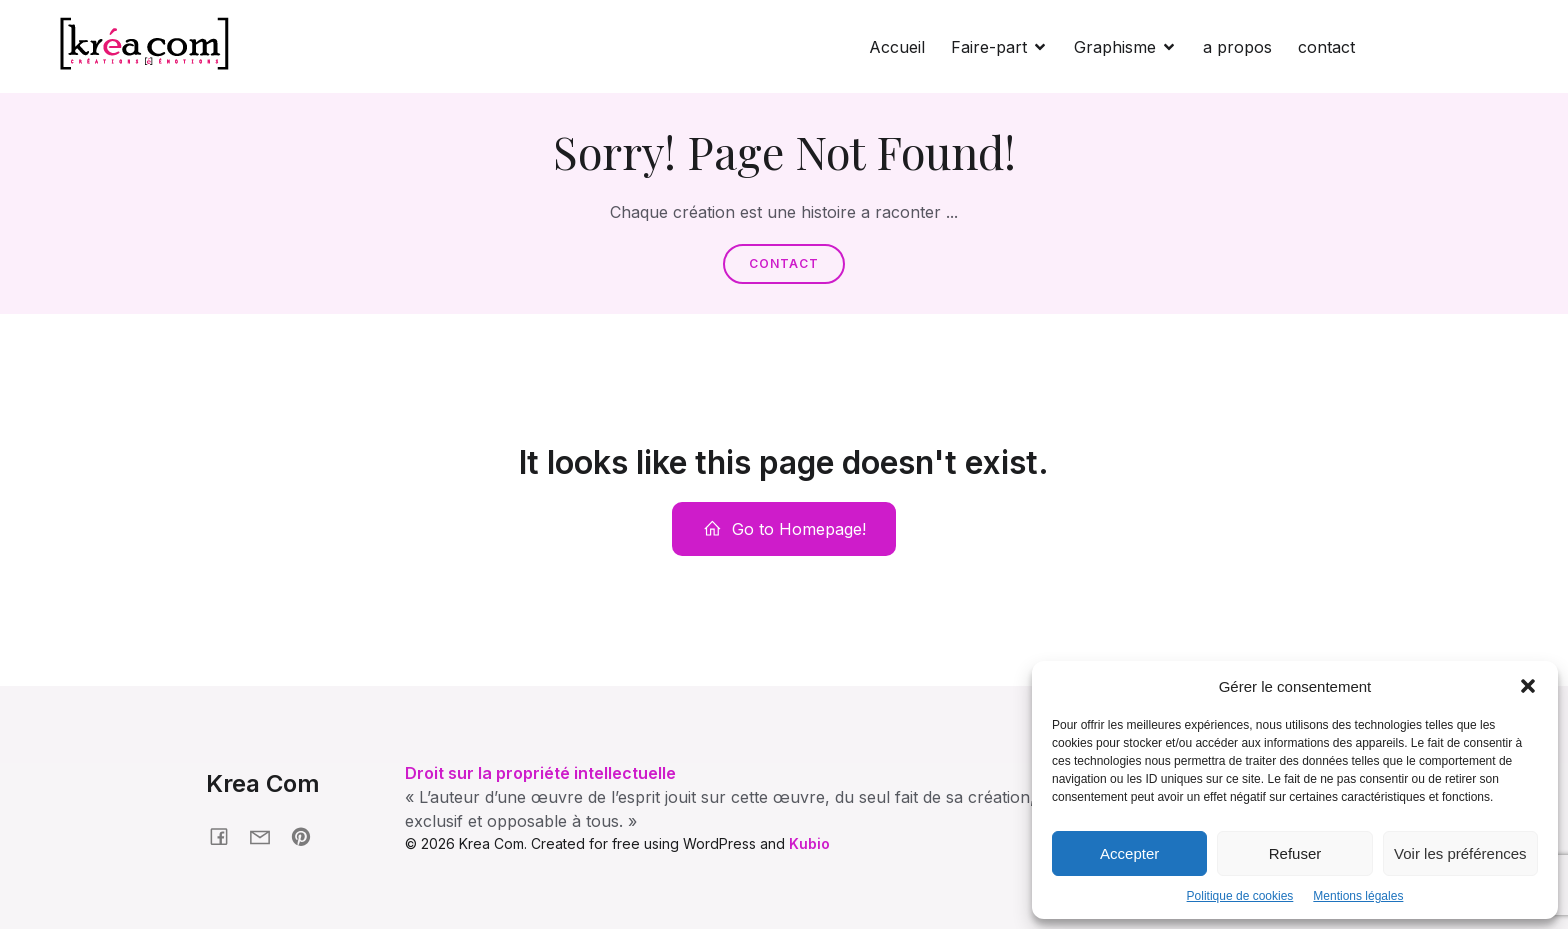  Describe the element at coordinates (1295, 853) in the screenshot. I see `Refuser` at that location.